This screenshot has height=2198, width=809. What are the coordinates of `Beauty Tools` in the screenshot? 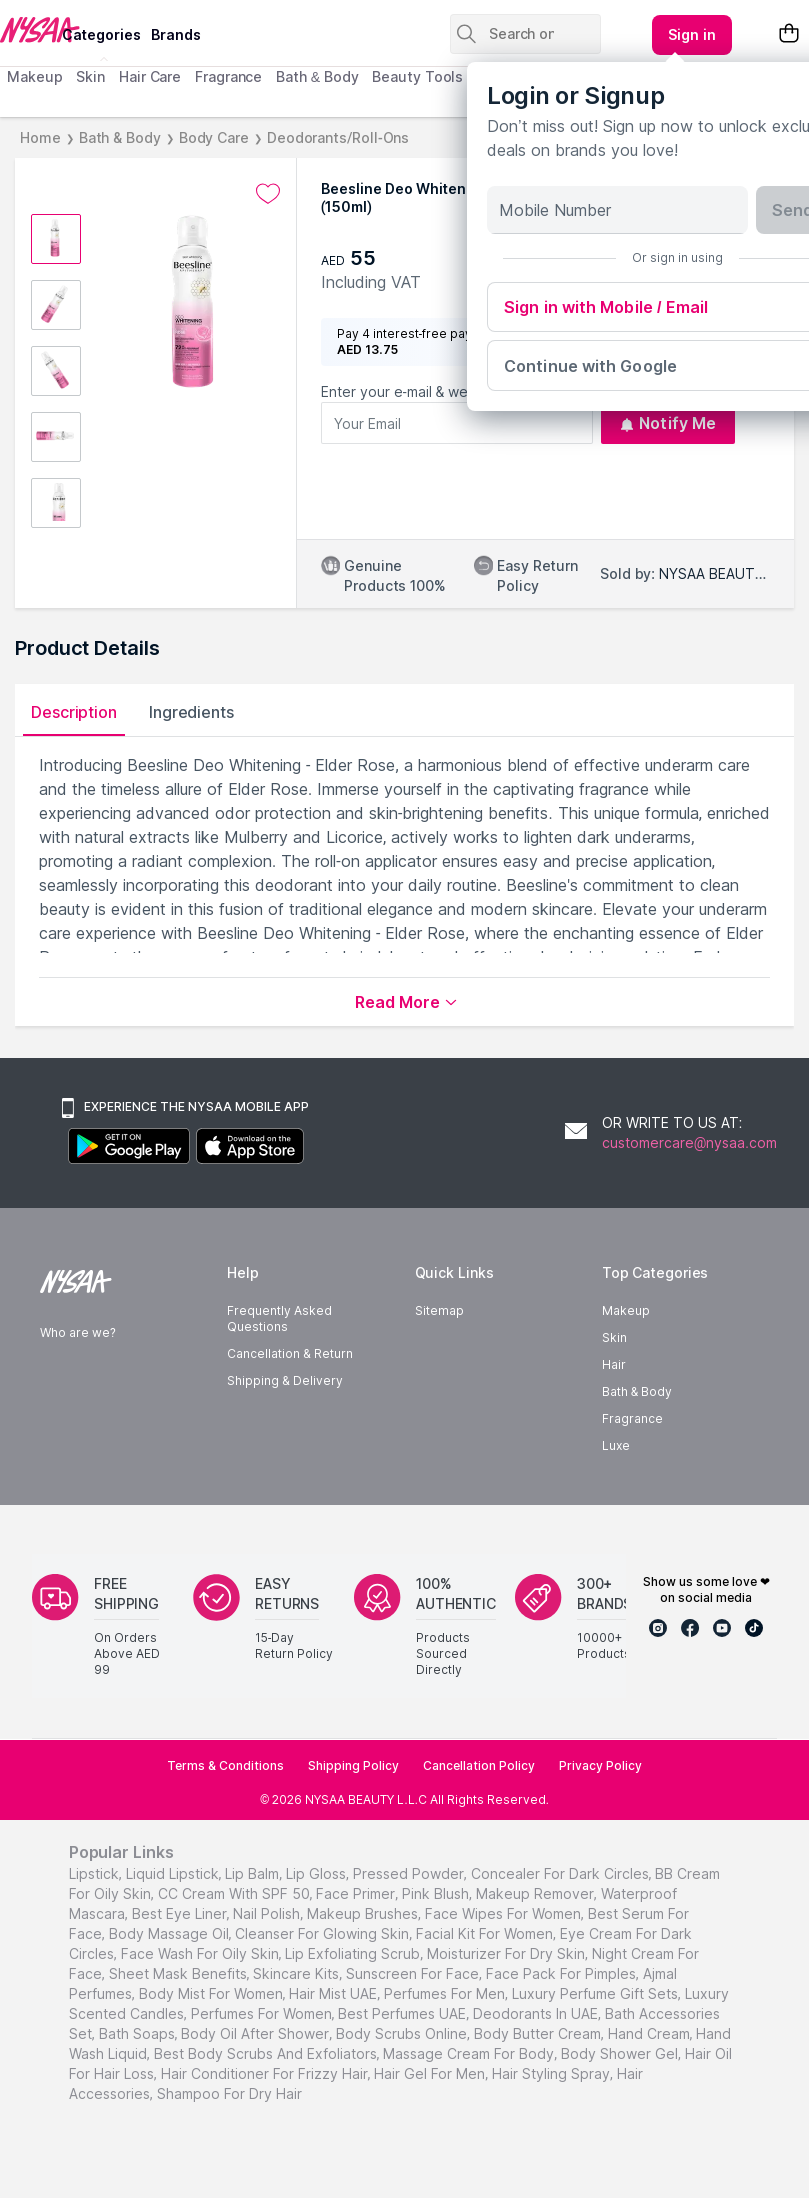 It's located at (417, 76).